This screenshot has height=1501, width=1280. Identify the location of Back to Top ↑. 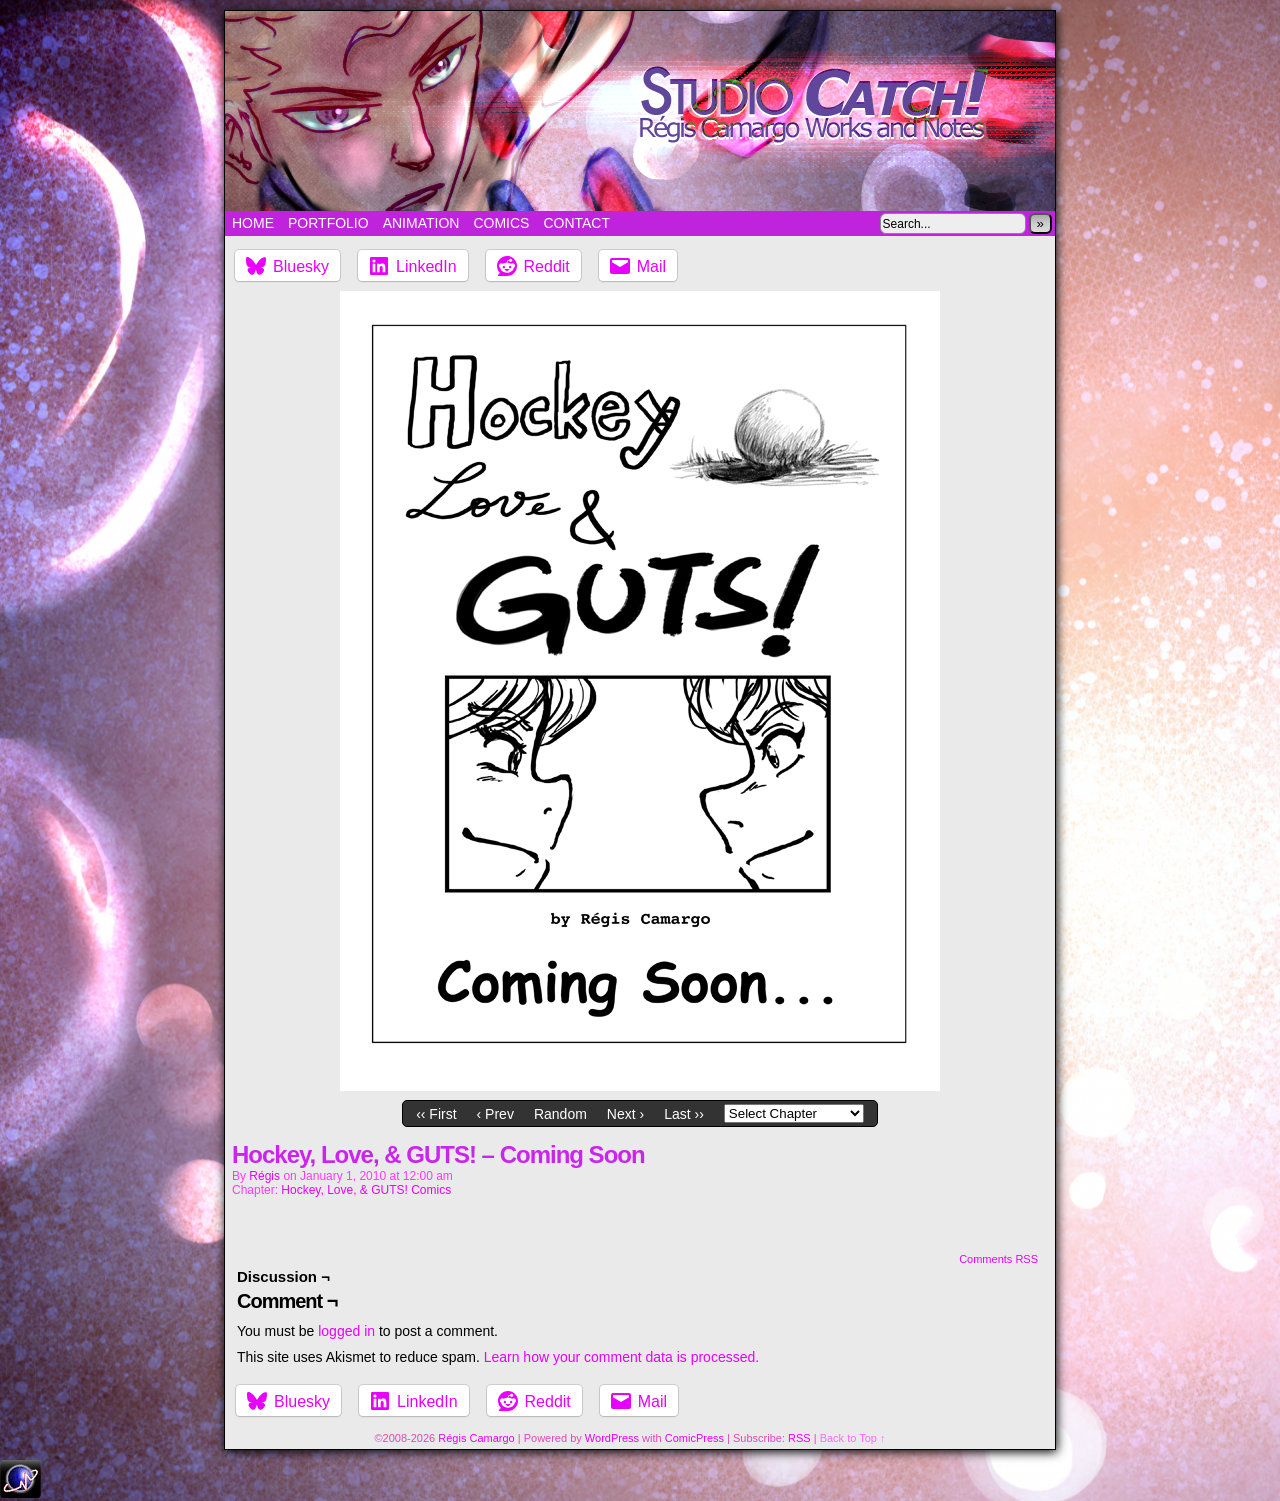
(853, 1438).